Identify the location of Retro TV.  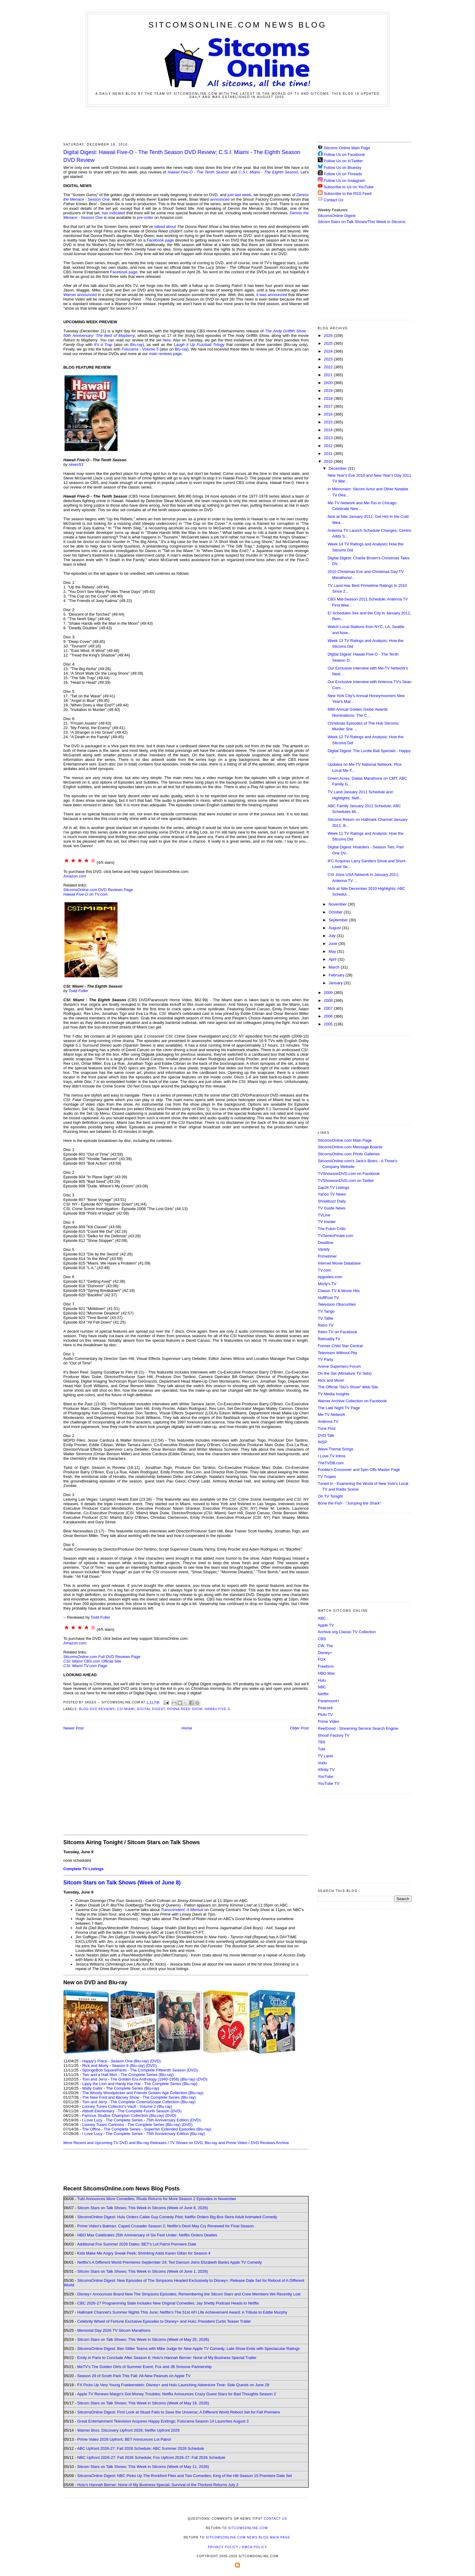
(326, 1325).